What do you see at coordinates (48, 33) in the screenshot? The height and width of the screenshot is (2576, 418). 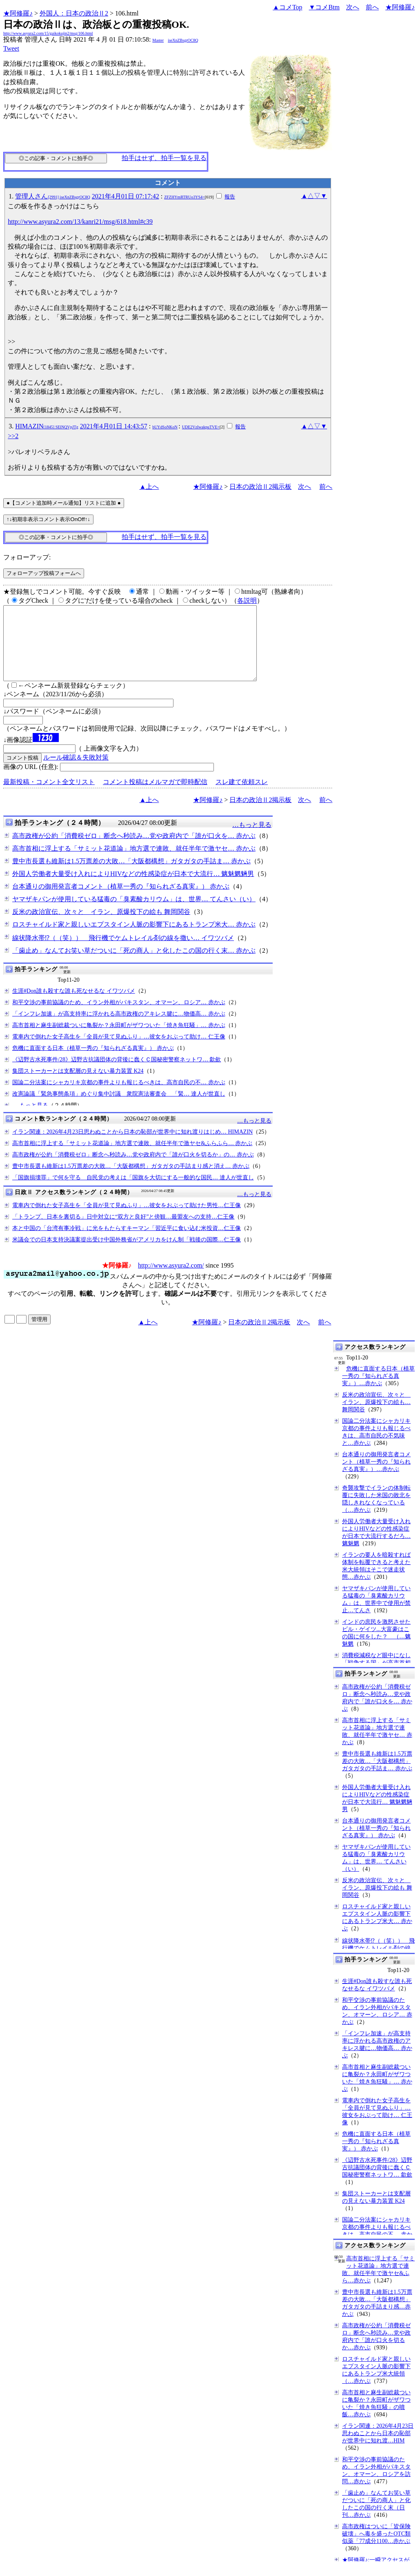 I see `http://www.asyura2.com/15/gaikokujin2/msg/106.html` at bounding box center [48, 33].